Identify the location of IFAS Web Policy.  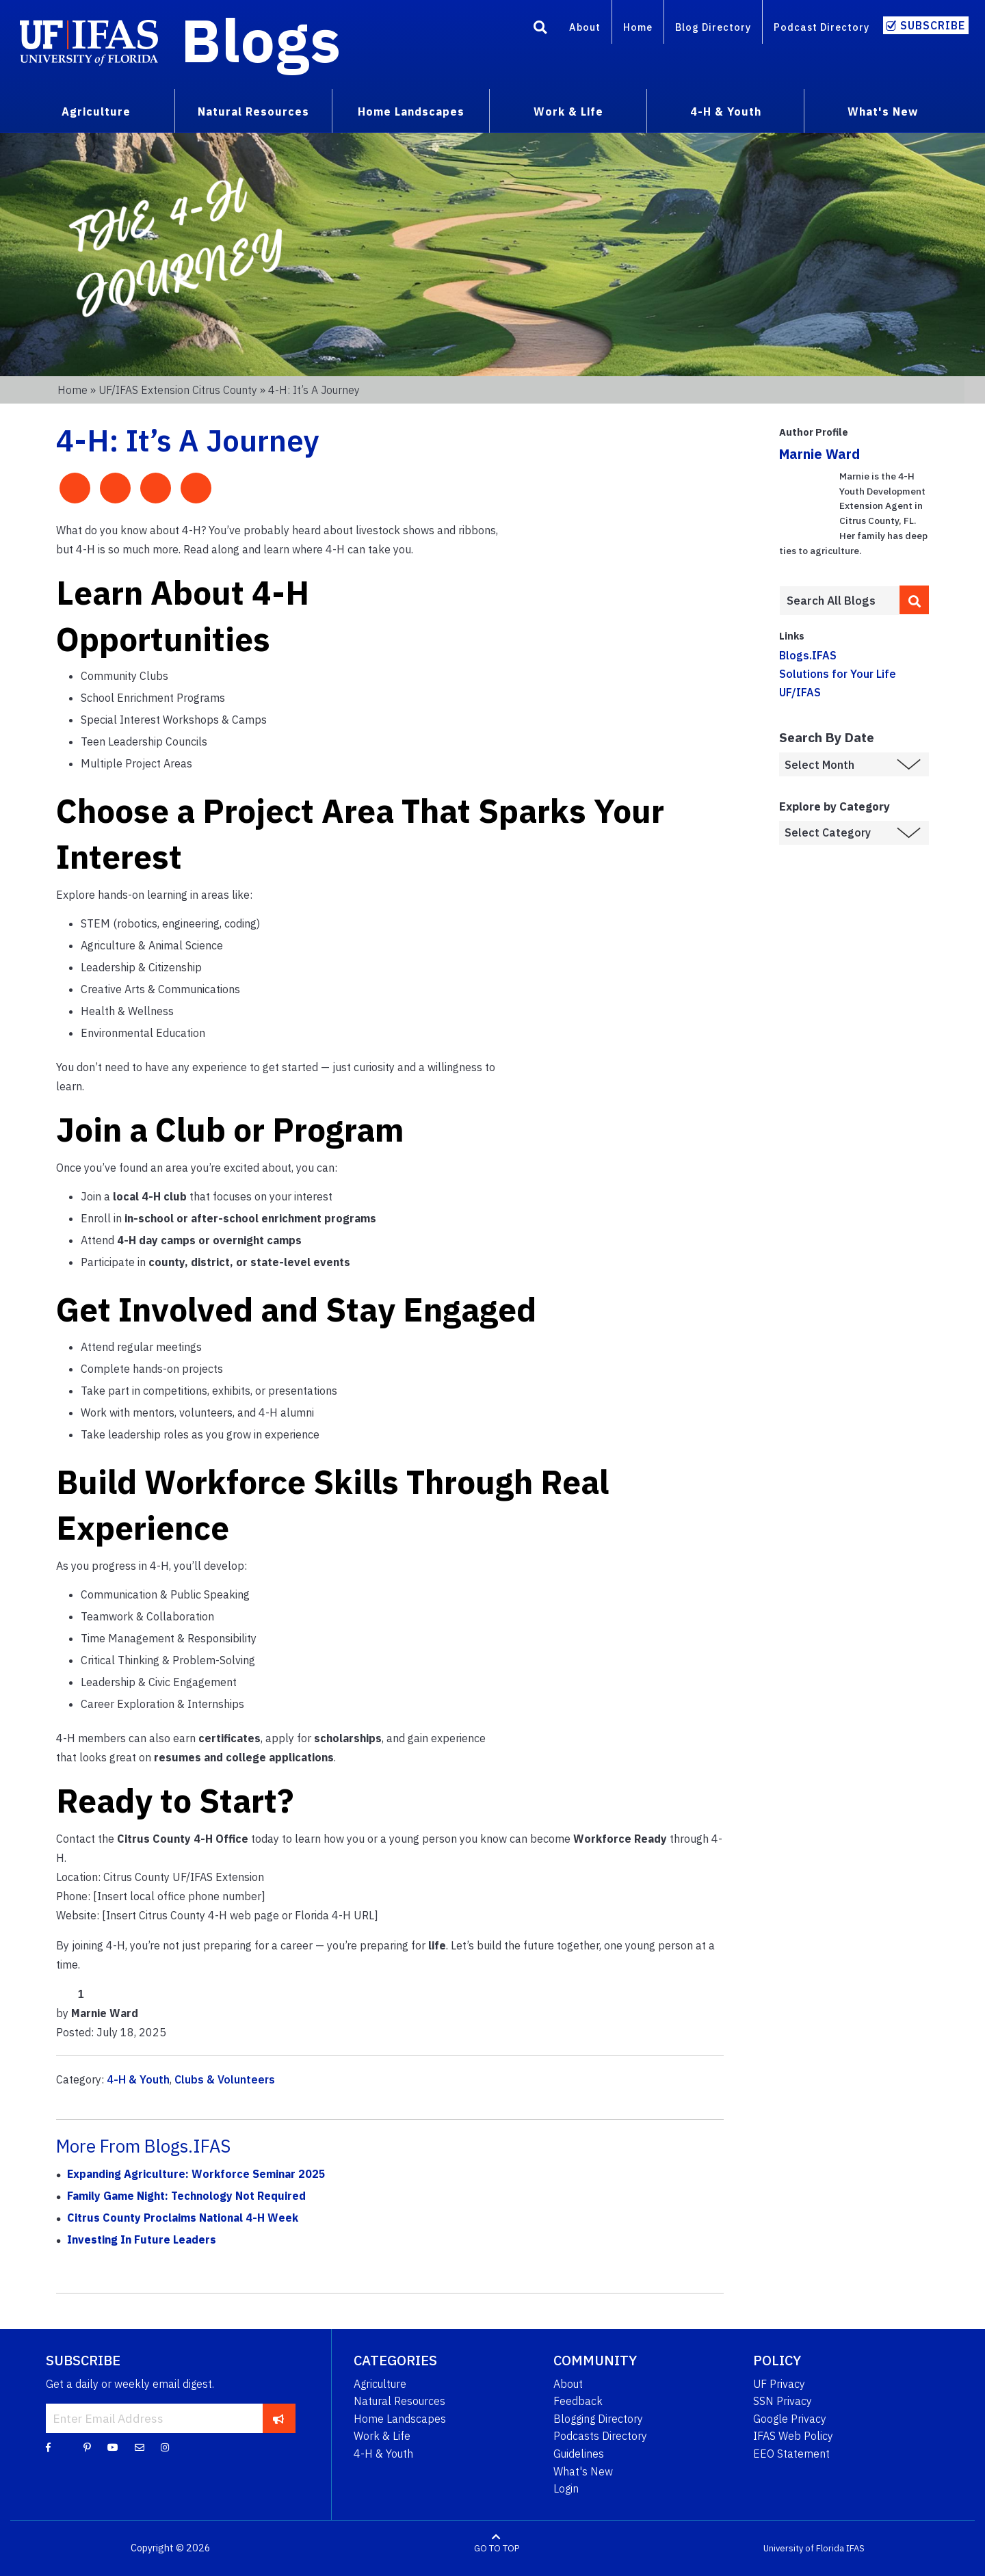
(793, 2436).